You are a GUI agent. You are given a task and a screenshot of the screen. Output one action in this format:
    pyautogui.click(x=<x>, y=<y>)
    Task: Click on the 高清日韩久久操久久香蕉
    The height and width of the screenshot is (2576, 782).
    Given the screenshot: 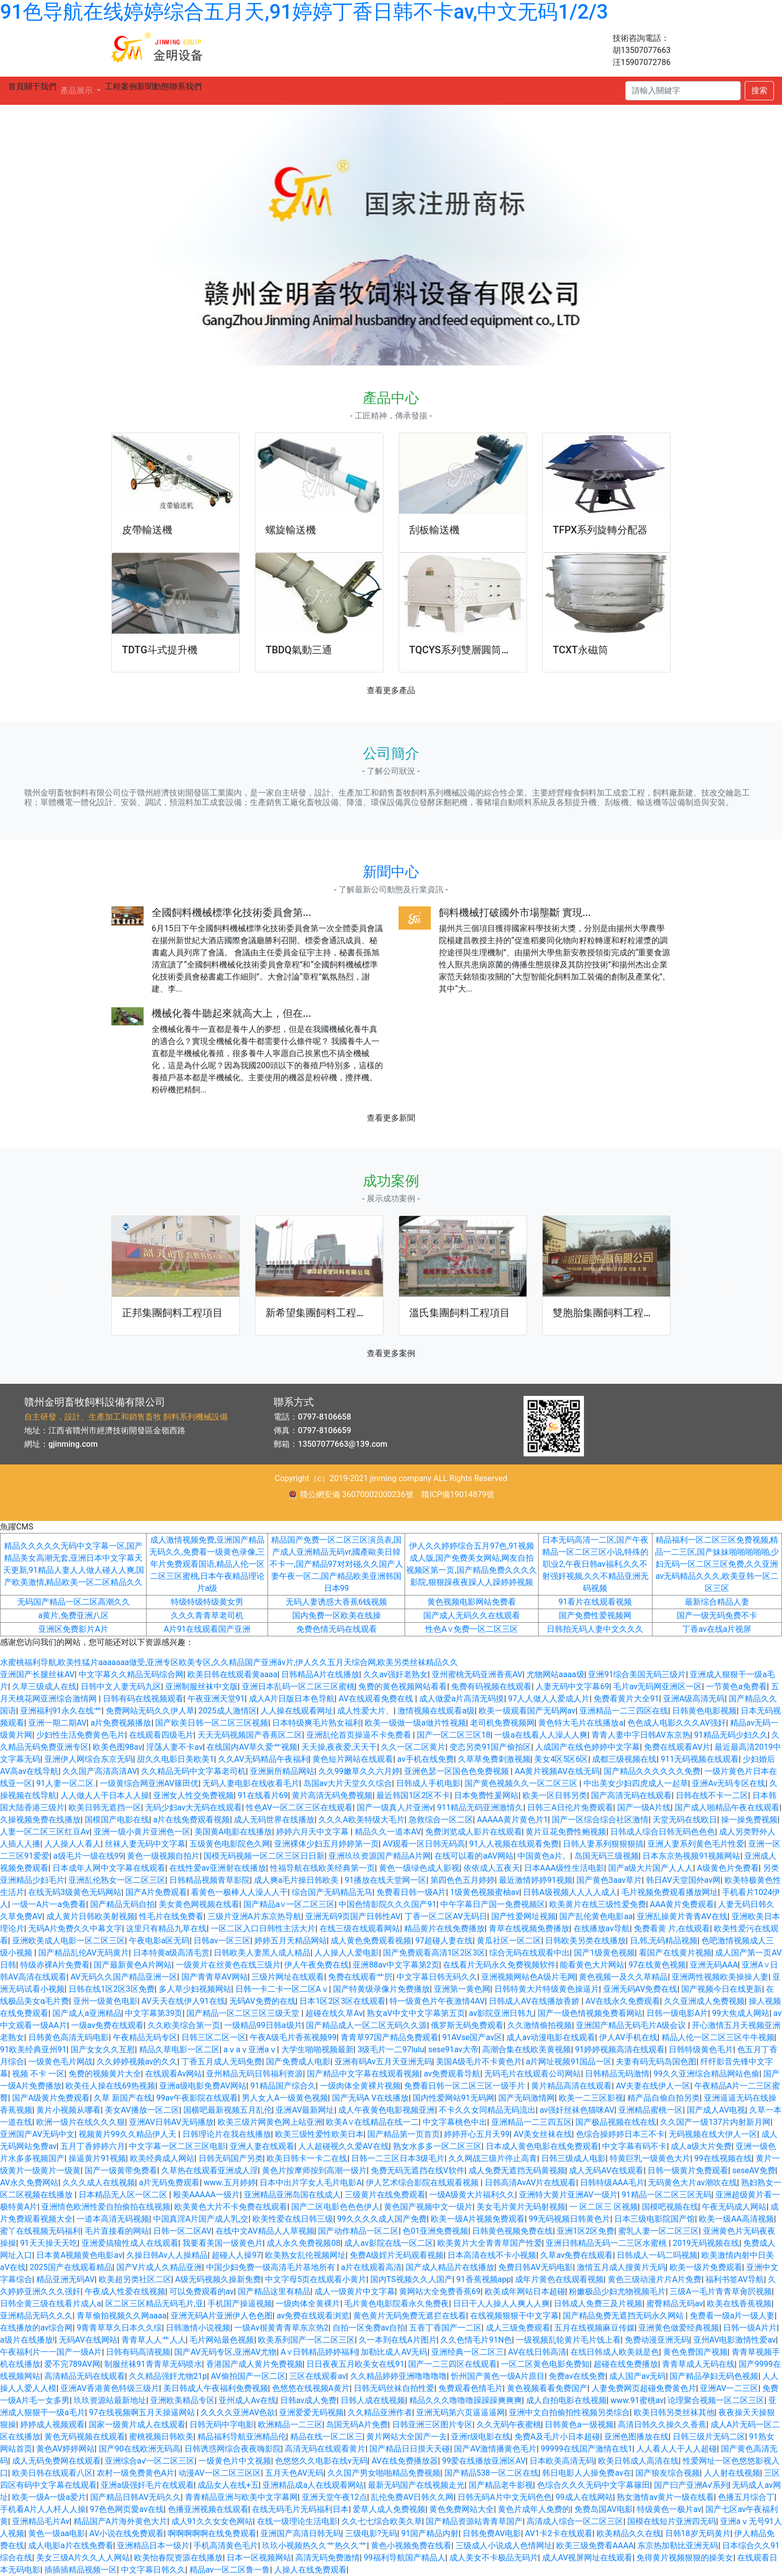 What is the action you would take?
    pyautogui.click(x=662, y=2424)
    